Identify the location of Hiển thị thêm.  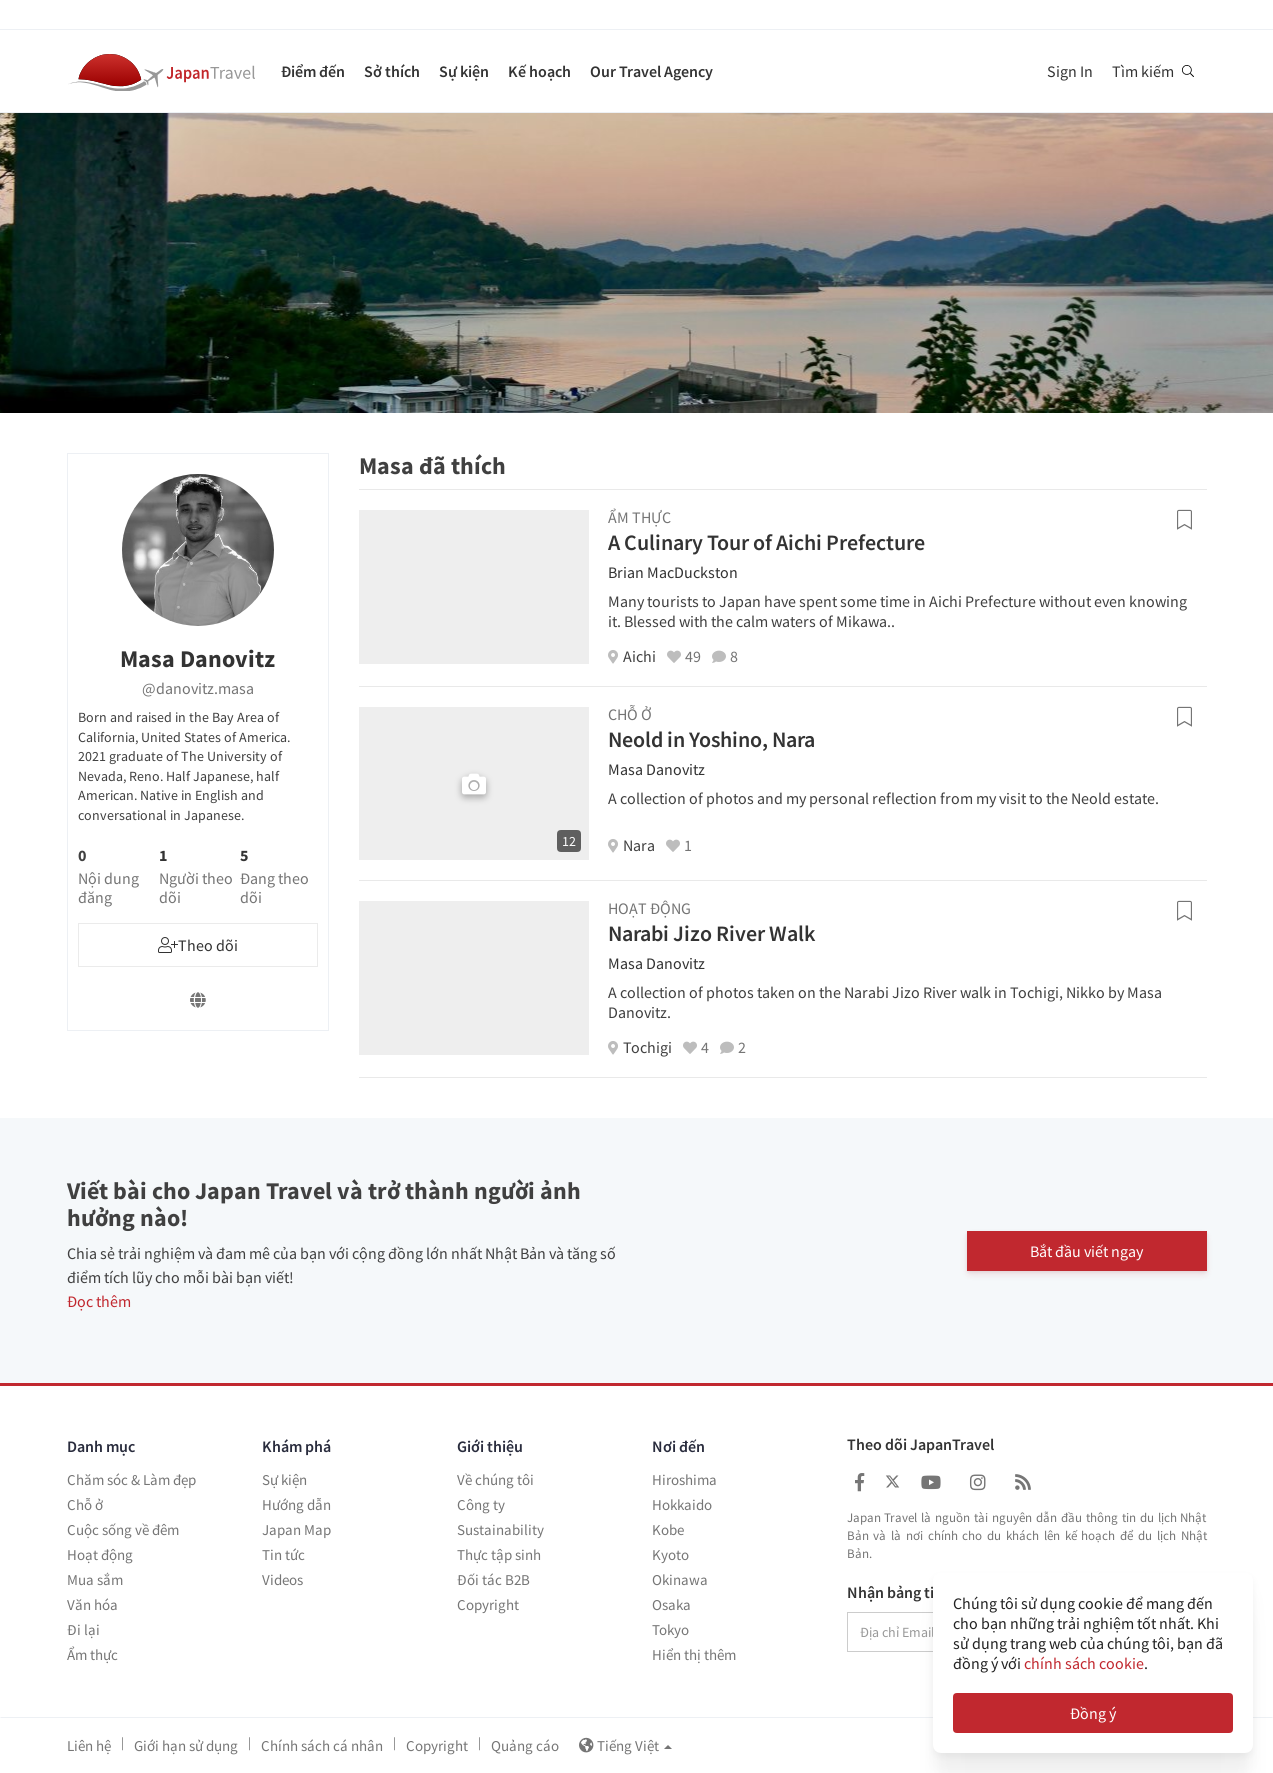
(694, 1654).